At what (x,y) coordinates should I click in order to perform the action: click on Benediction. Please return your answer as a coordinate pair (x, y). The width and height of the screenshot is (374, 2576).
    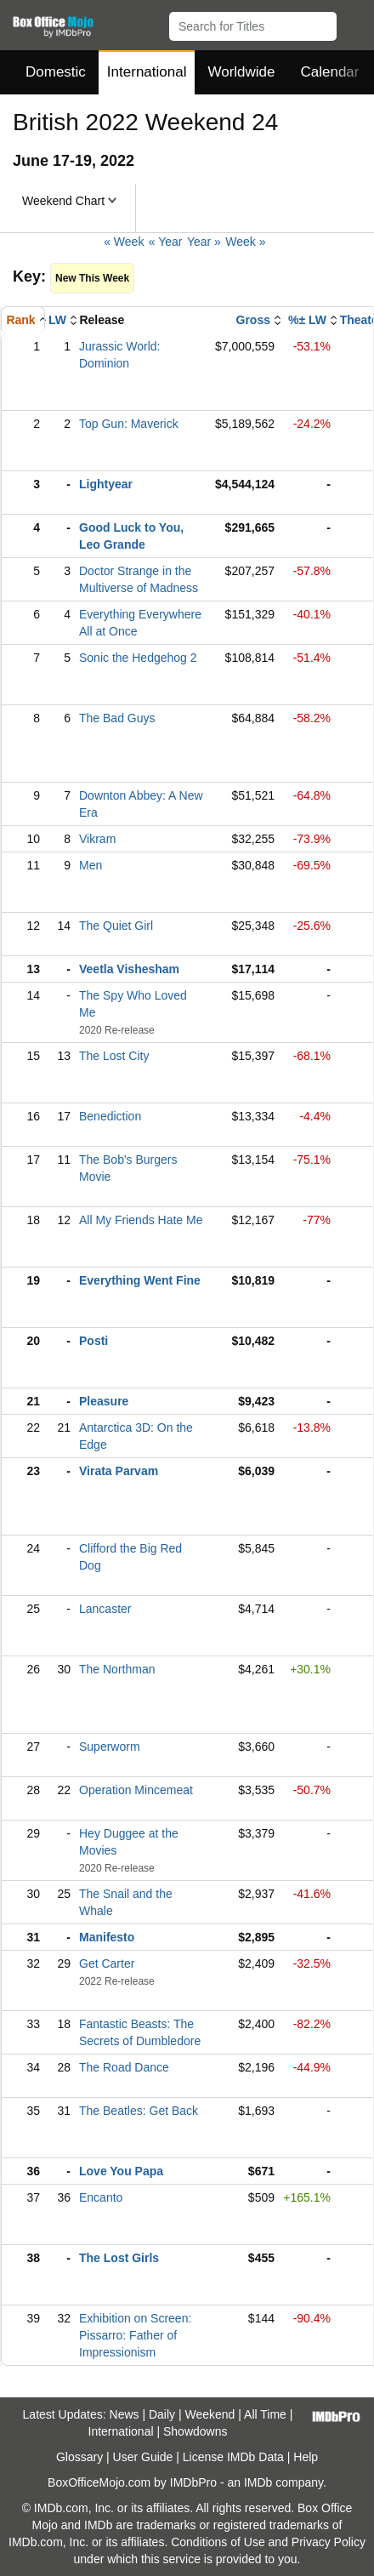
    Looking at the image, I should click on (110, 1116).